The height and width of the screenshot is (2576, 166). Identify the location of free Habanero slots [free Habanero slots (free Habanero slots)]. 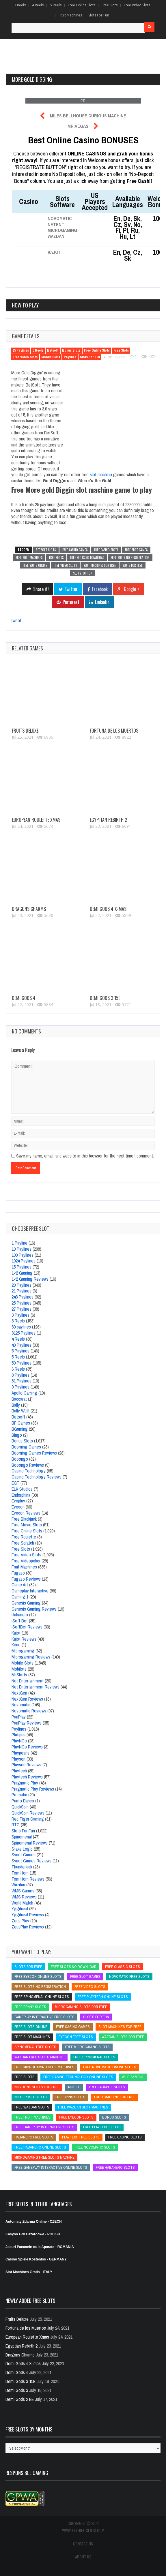
(115, 2167).